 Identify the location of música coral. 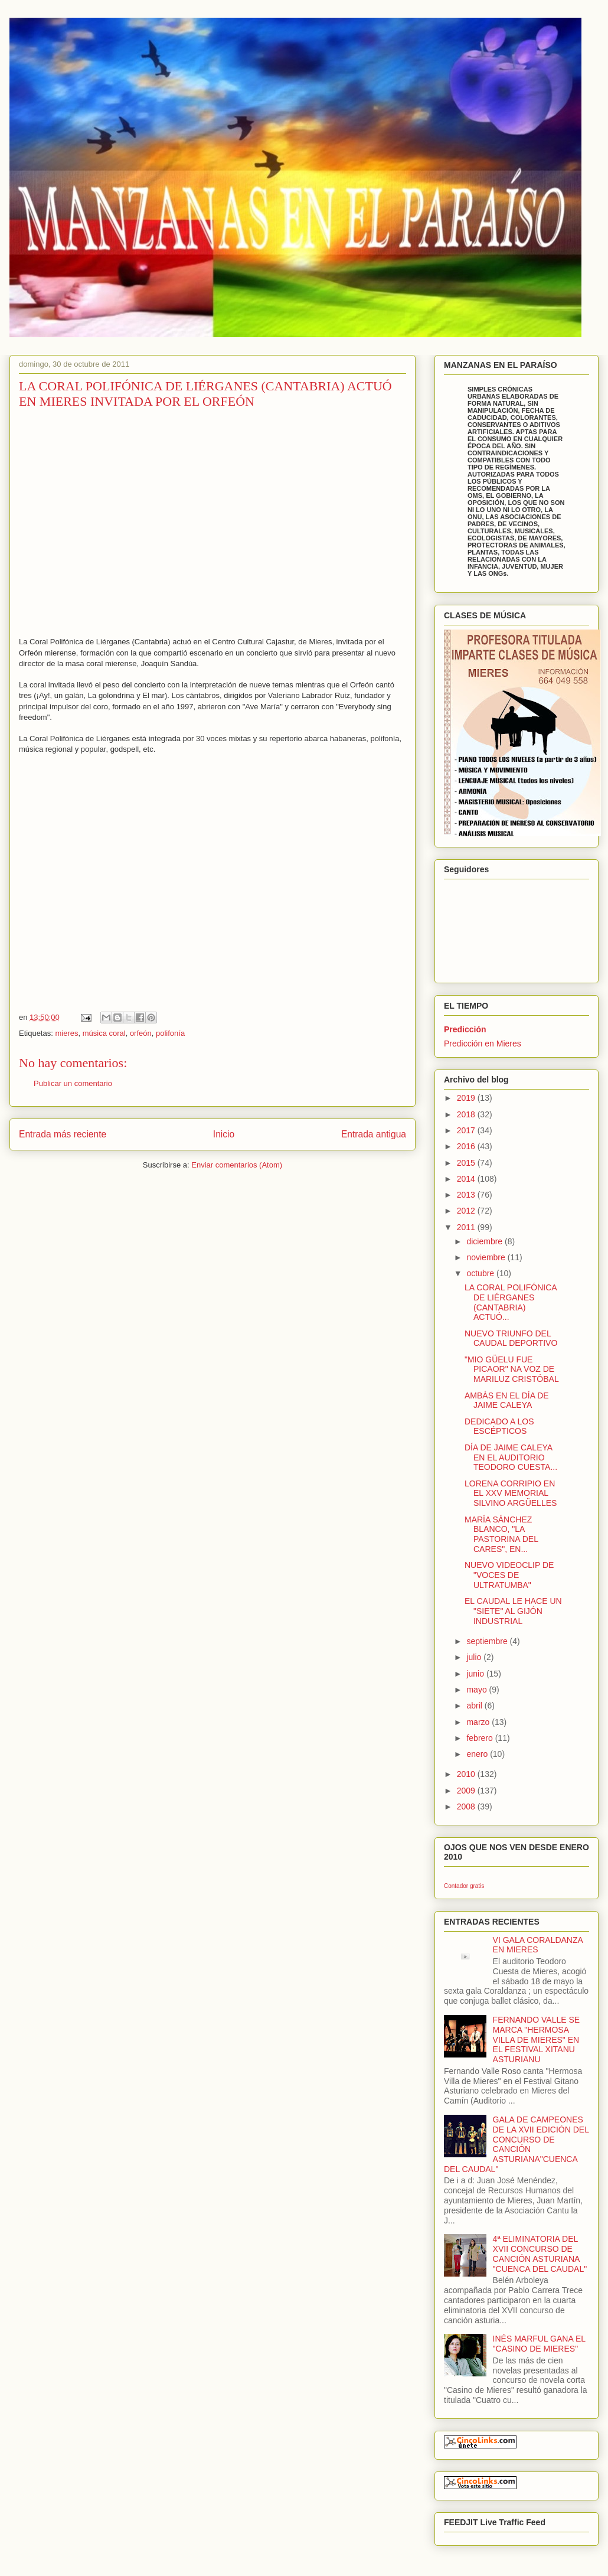
(104, 1033).